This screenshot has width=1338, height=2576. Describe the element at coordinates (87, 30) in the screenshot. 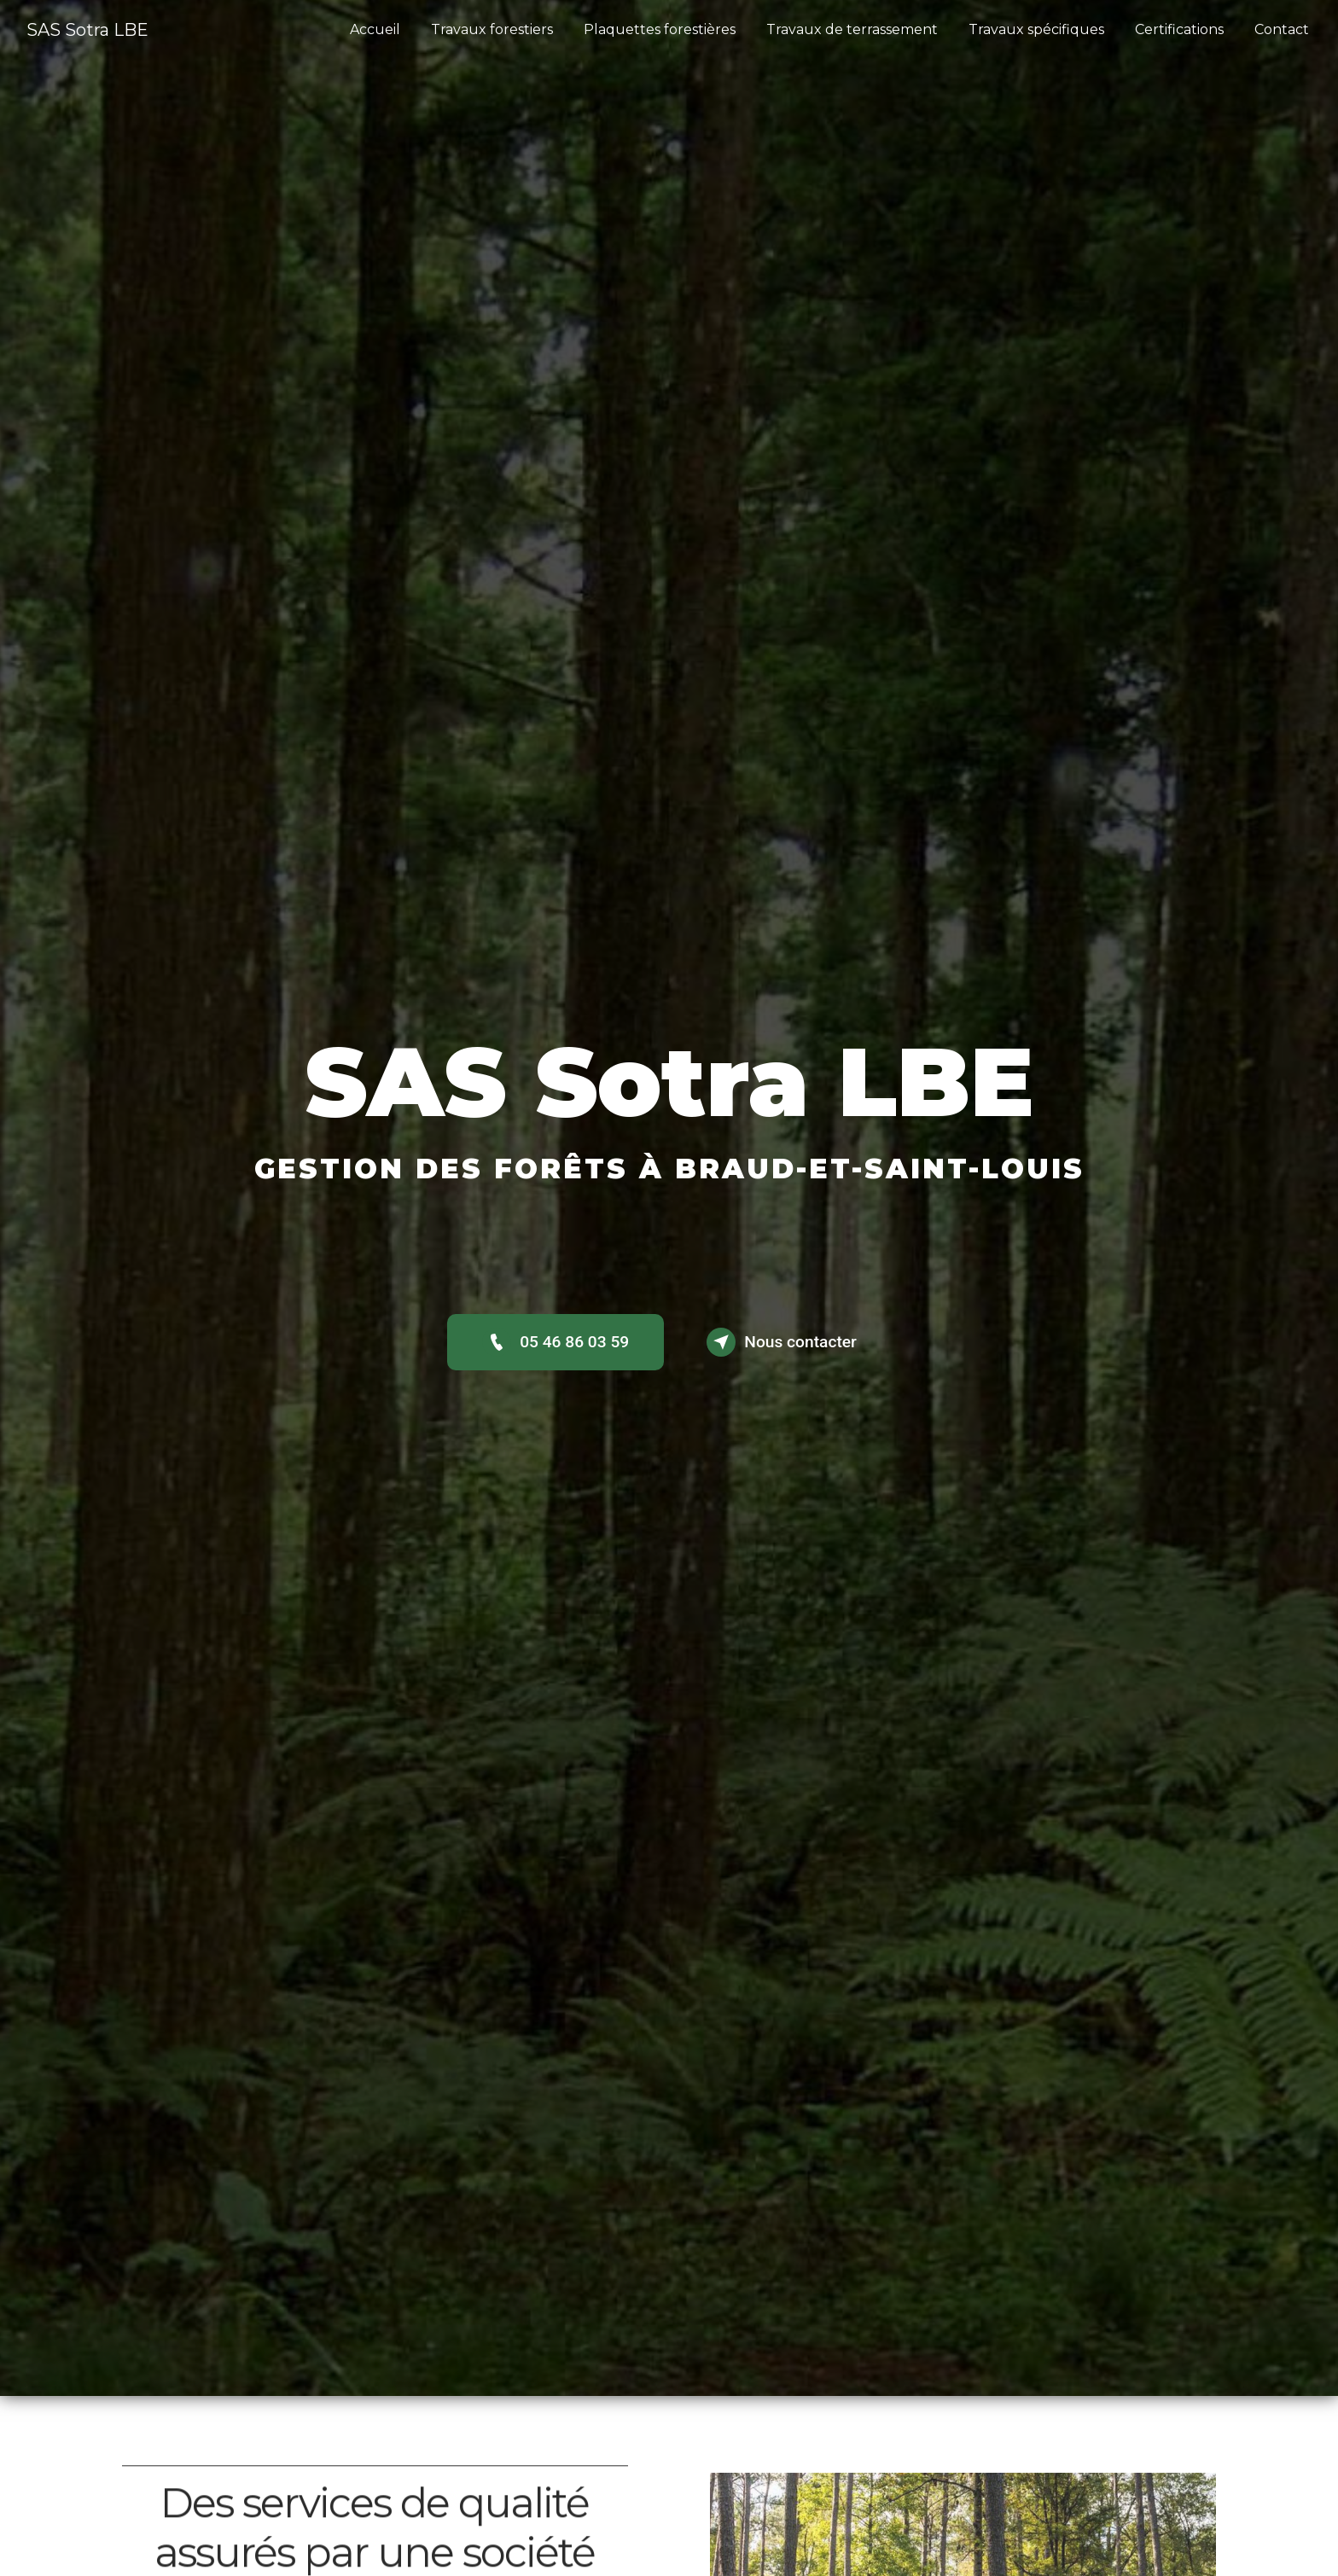

I see `SAS Sotra LBE` at that location.